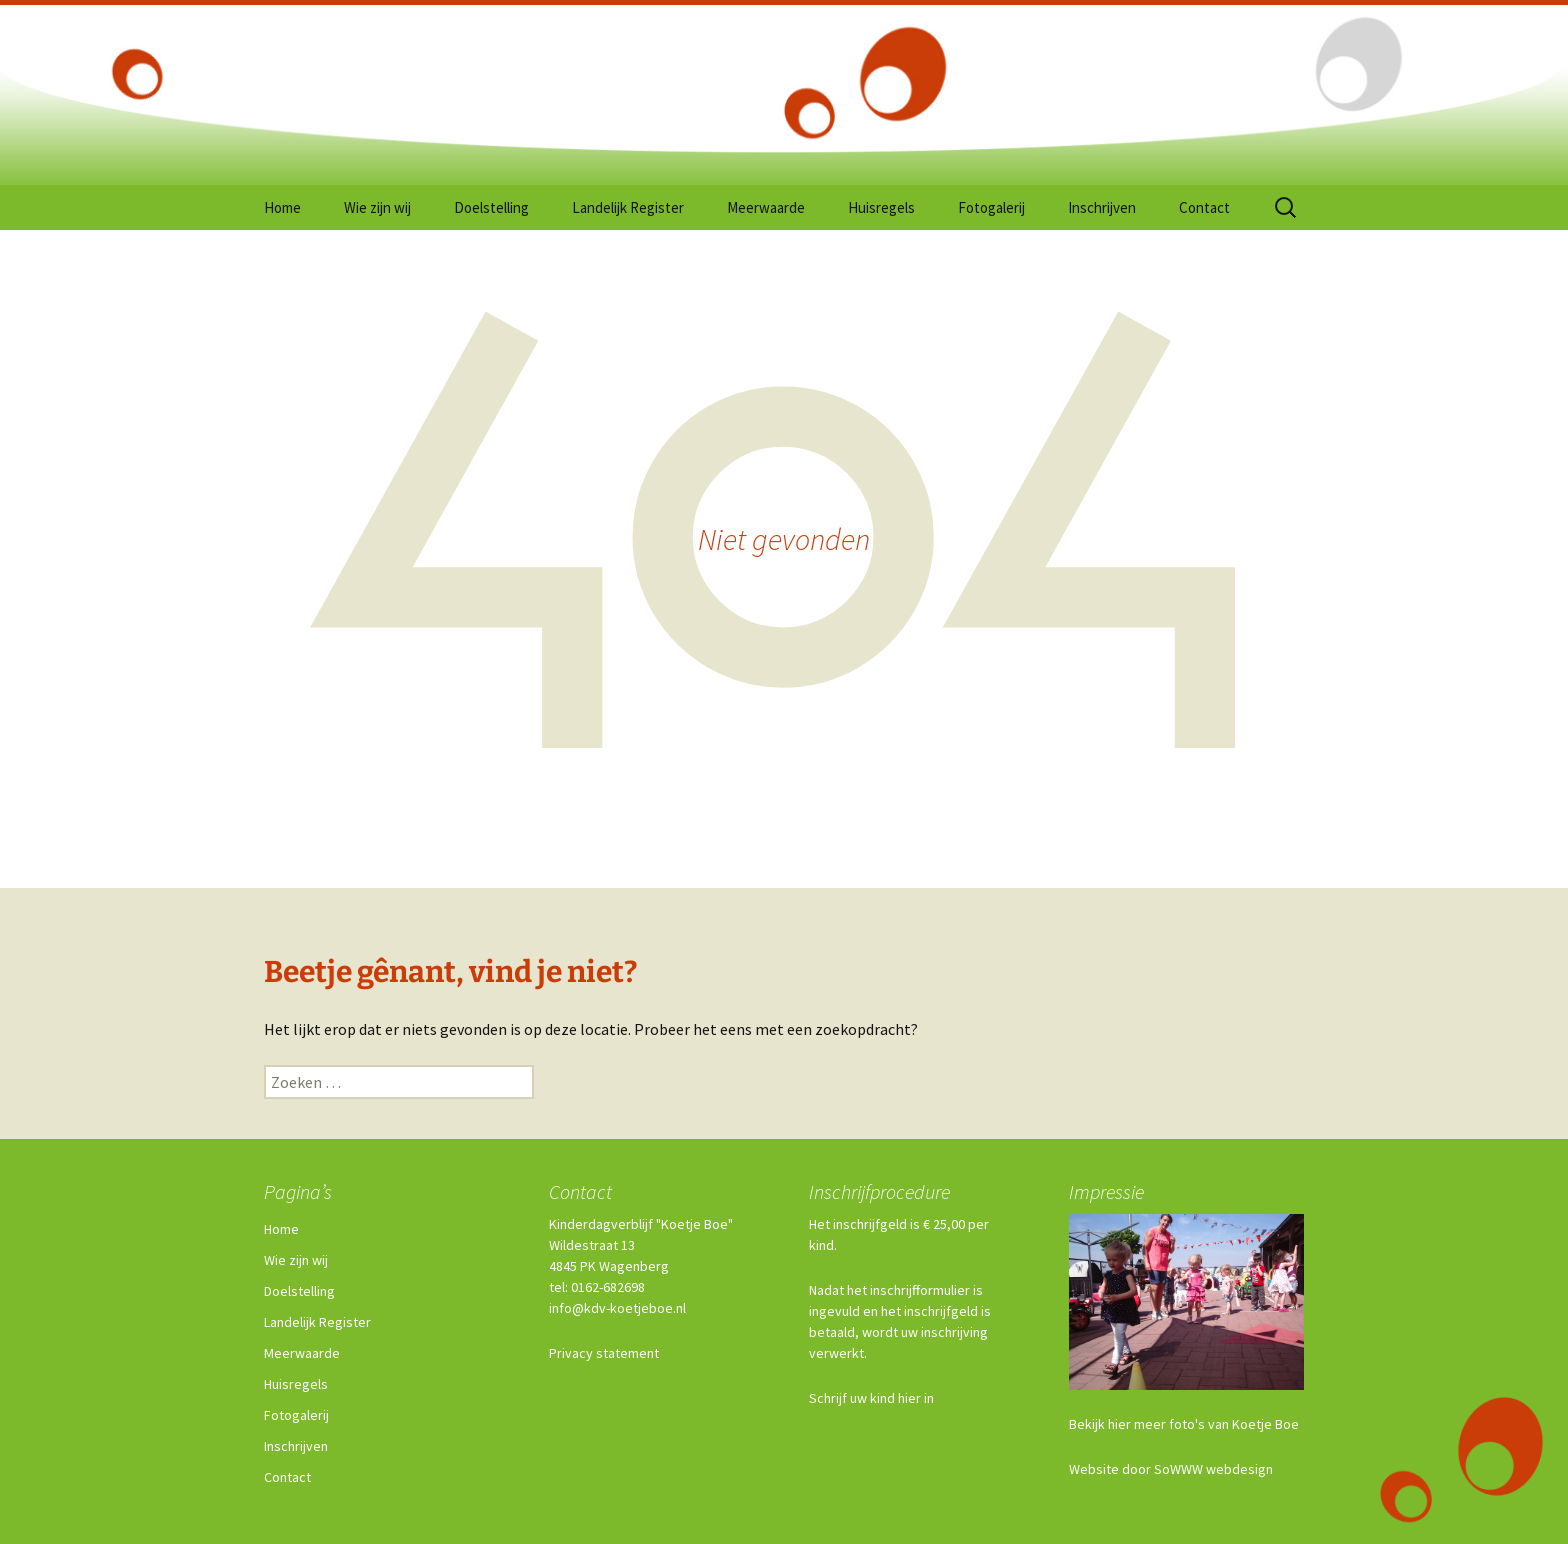  Describe the element at coordinates (491, 207) in the screenshot. I see `Doelstelling` at that location.